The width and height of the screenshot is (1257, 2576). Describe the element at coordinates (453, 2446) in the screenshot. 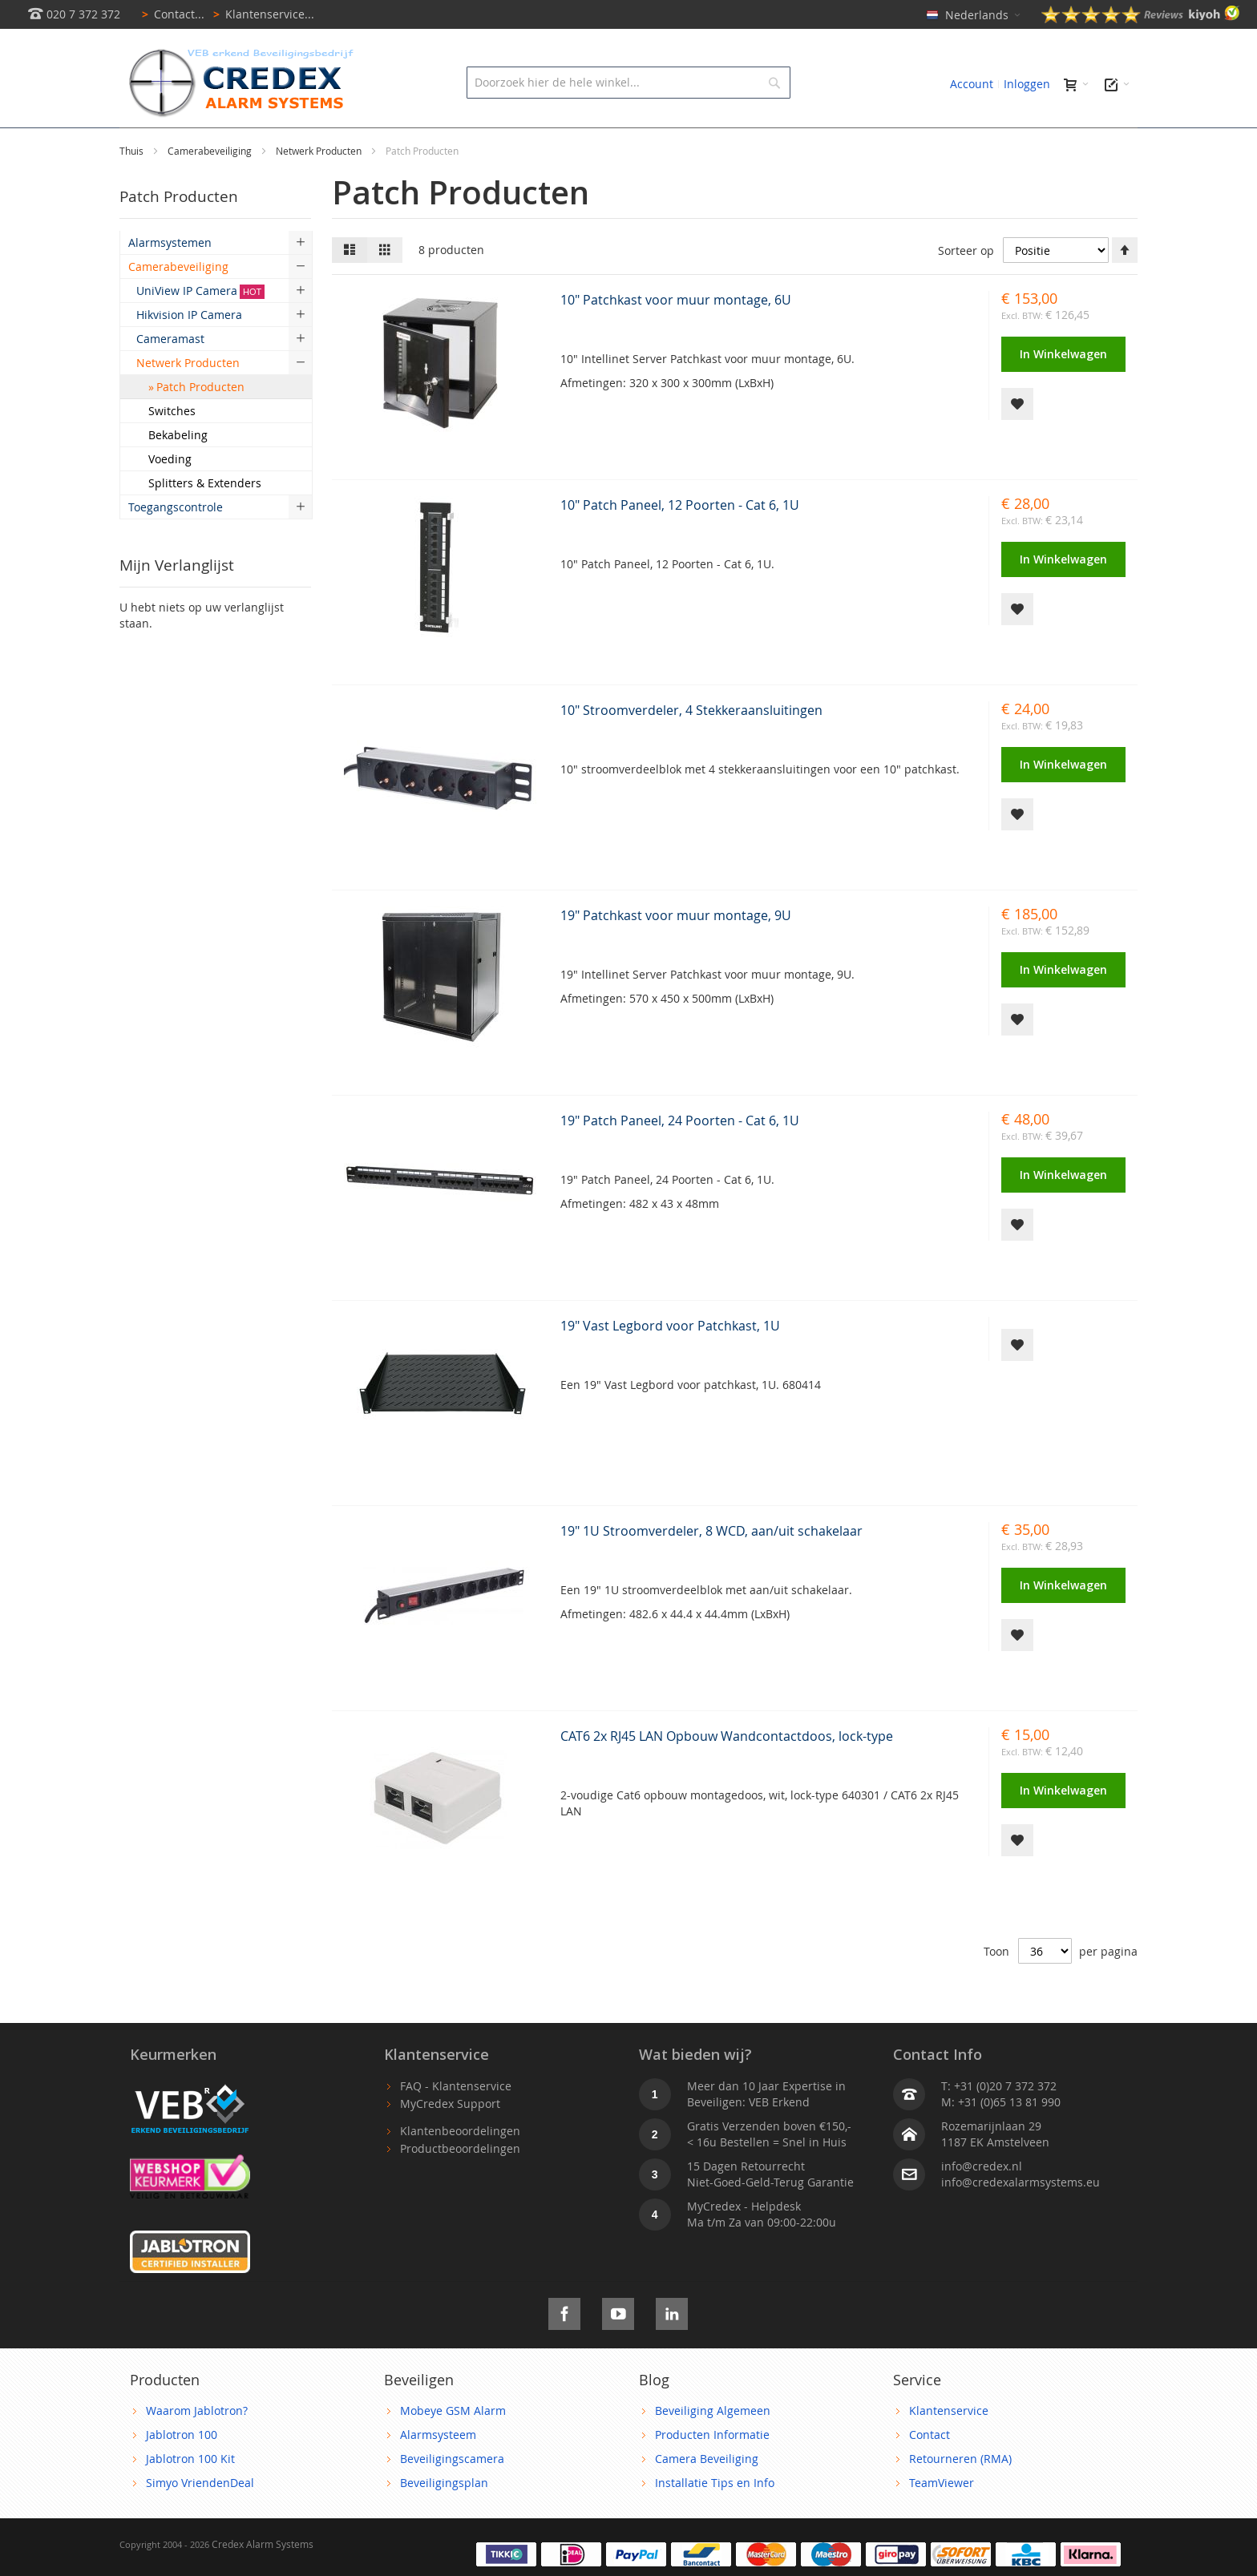

I see `Mobeye GSM Alarm` at that location.